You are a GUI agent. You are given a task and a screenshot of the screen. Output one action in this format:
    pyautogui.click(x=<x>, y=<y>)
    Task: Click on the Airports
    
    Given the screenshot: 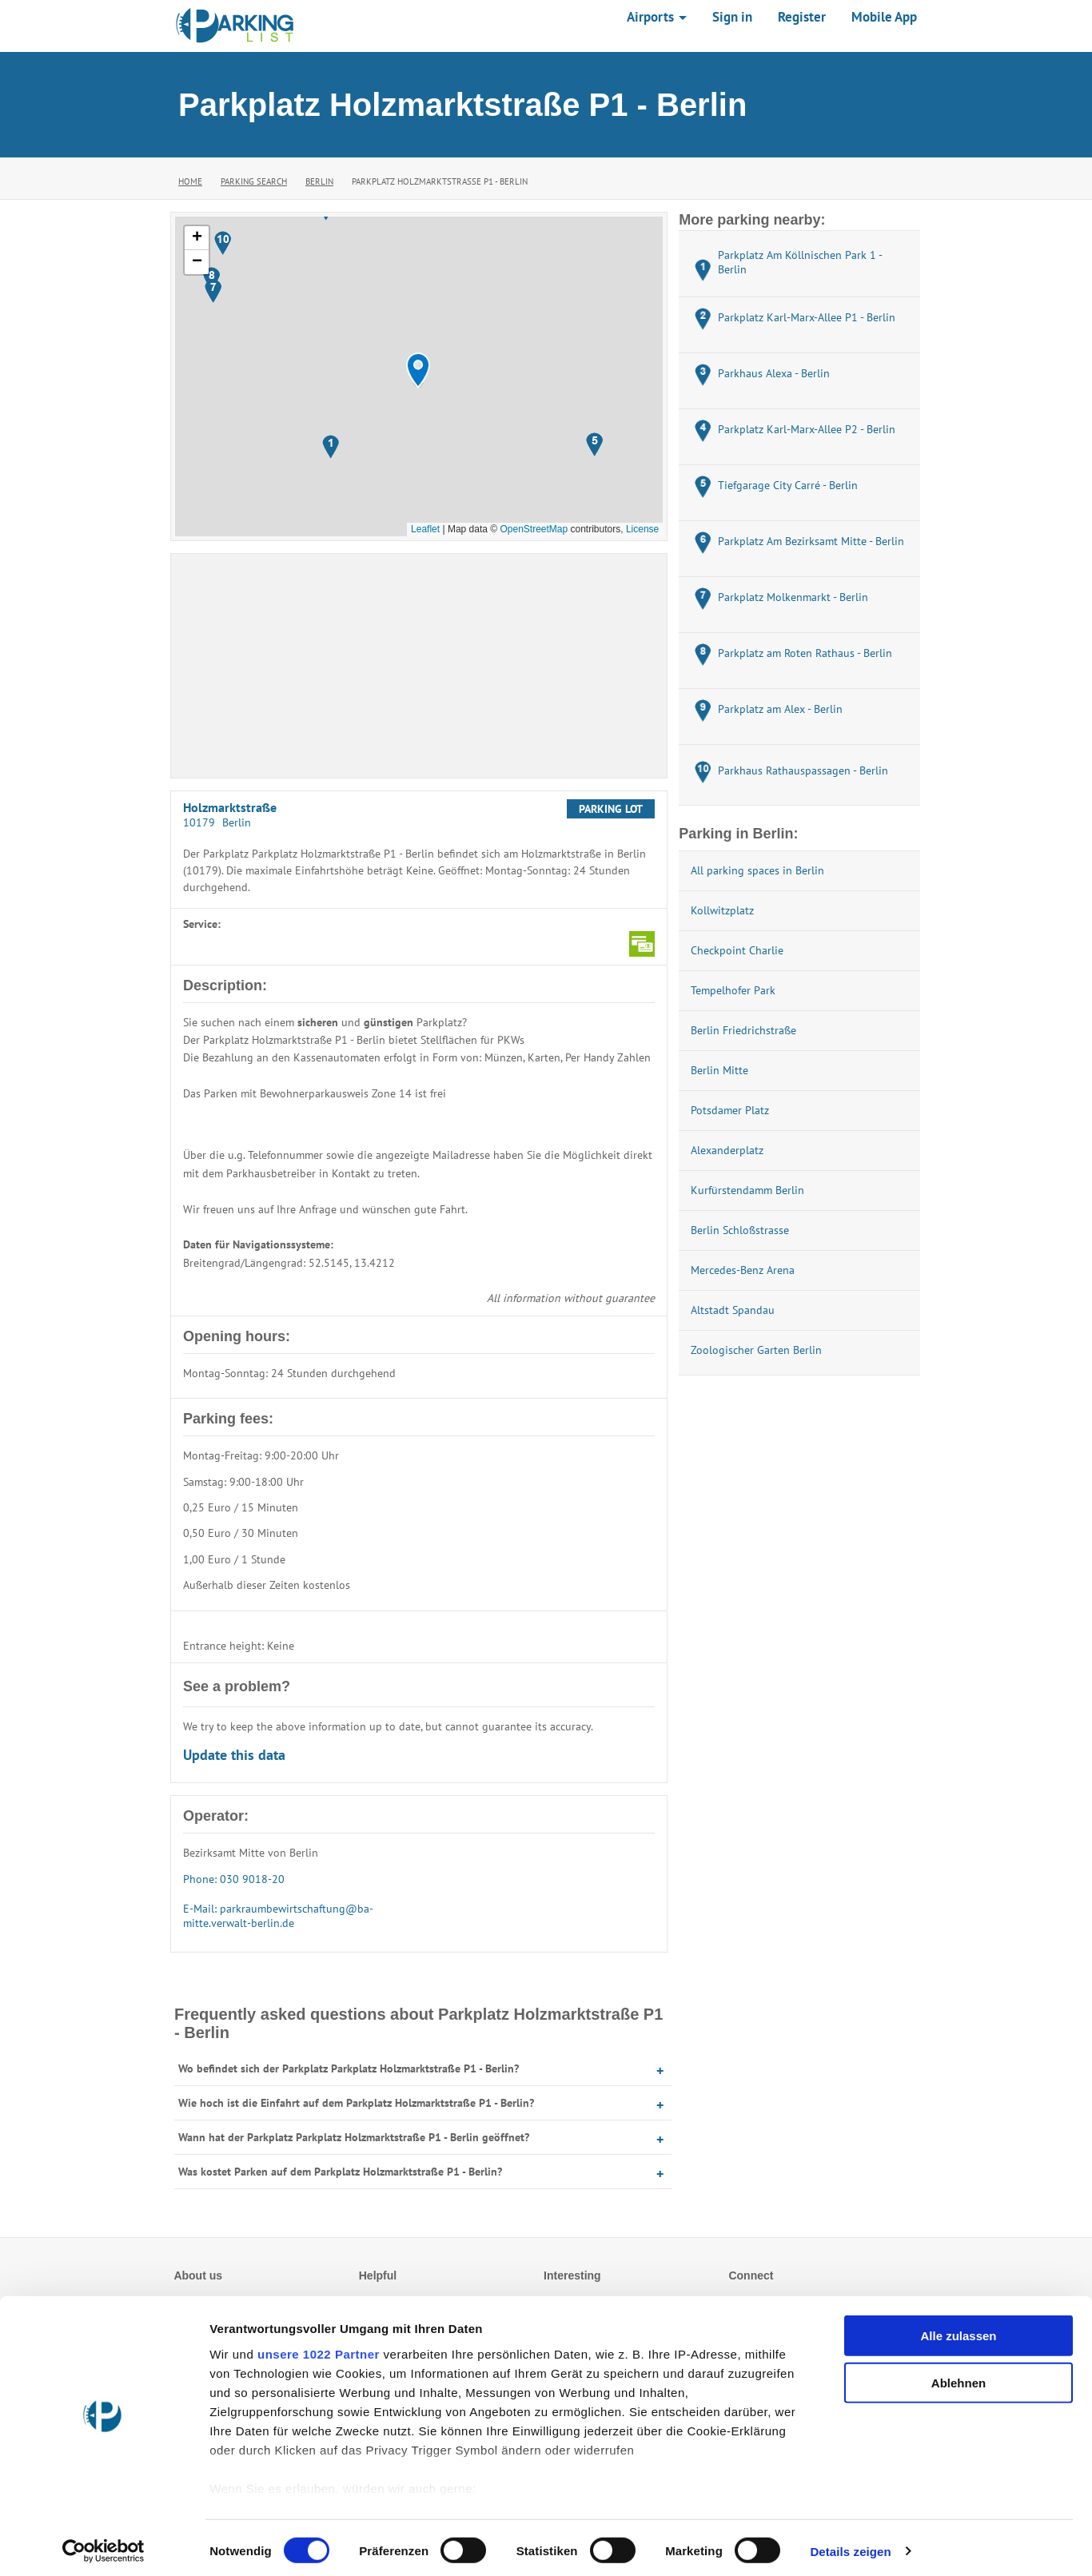 What is the action you would take?
    pyautogui.click(x=657, y=17)
    